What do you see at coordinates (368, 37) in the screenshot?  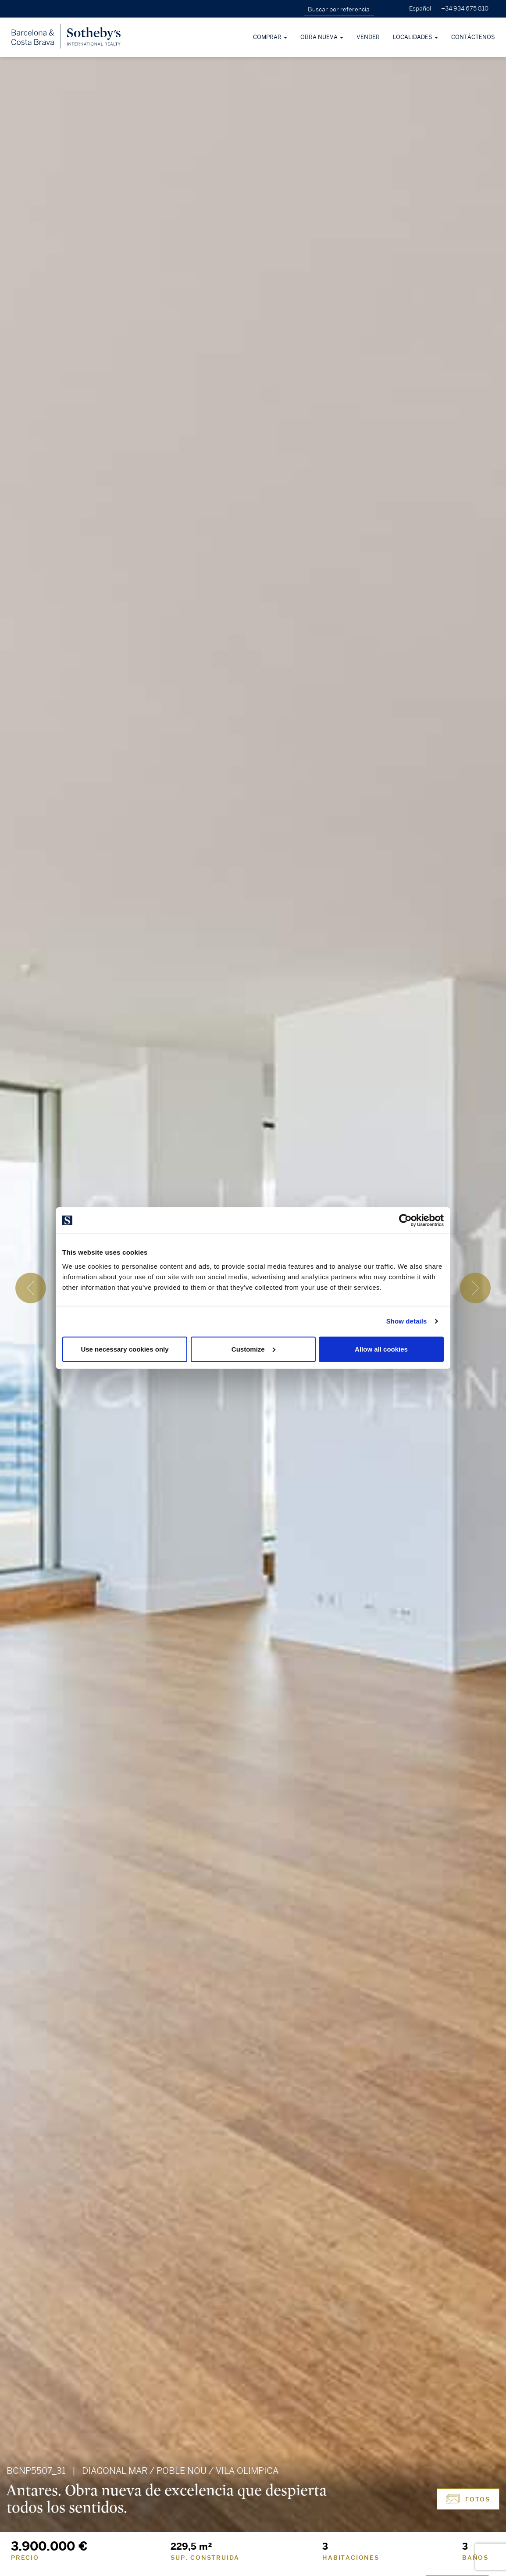 I see `Vender` at bounding box center [368, 37].